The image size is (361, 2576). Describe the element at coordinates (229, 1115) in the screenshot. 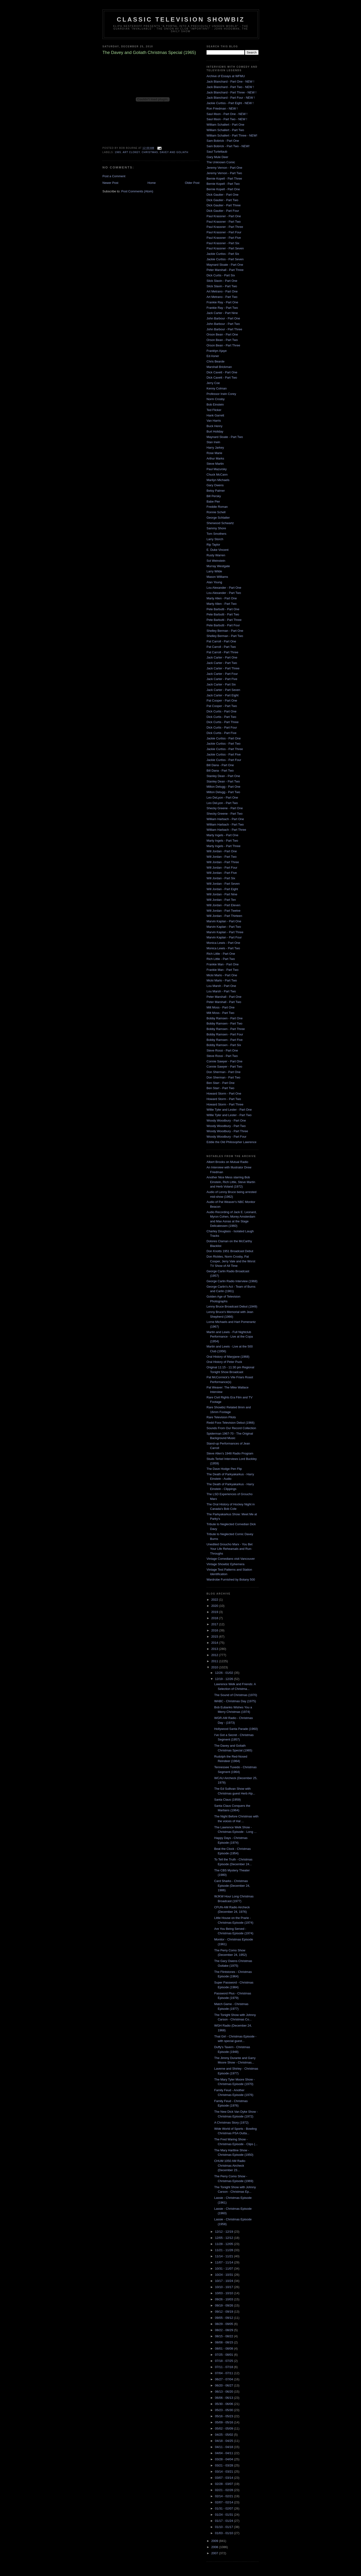

I see `Willie Tyler and Lester - Part Two` at that location.